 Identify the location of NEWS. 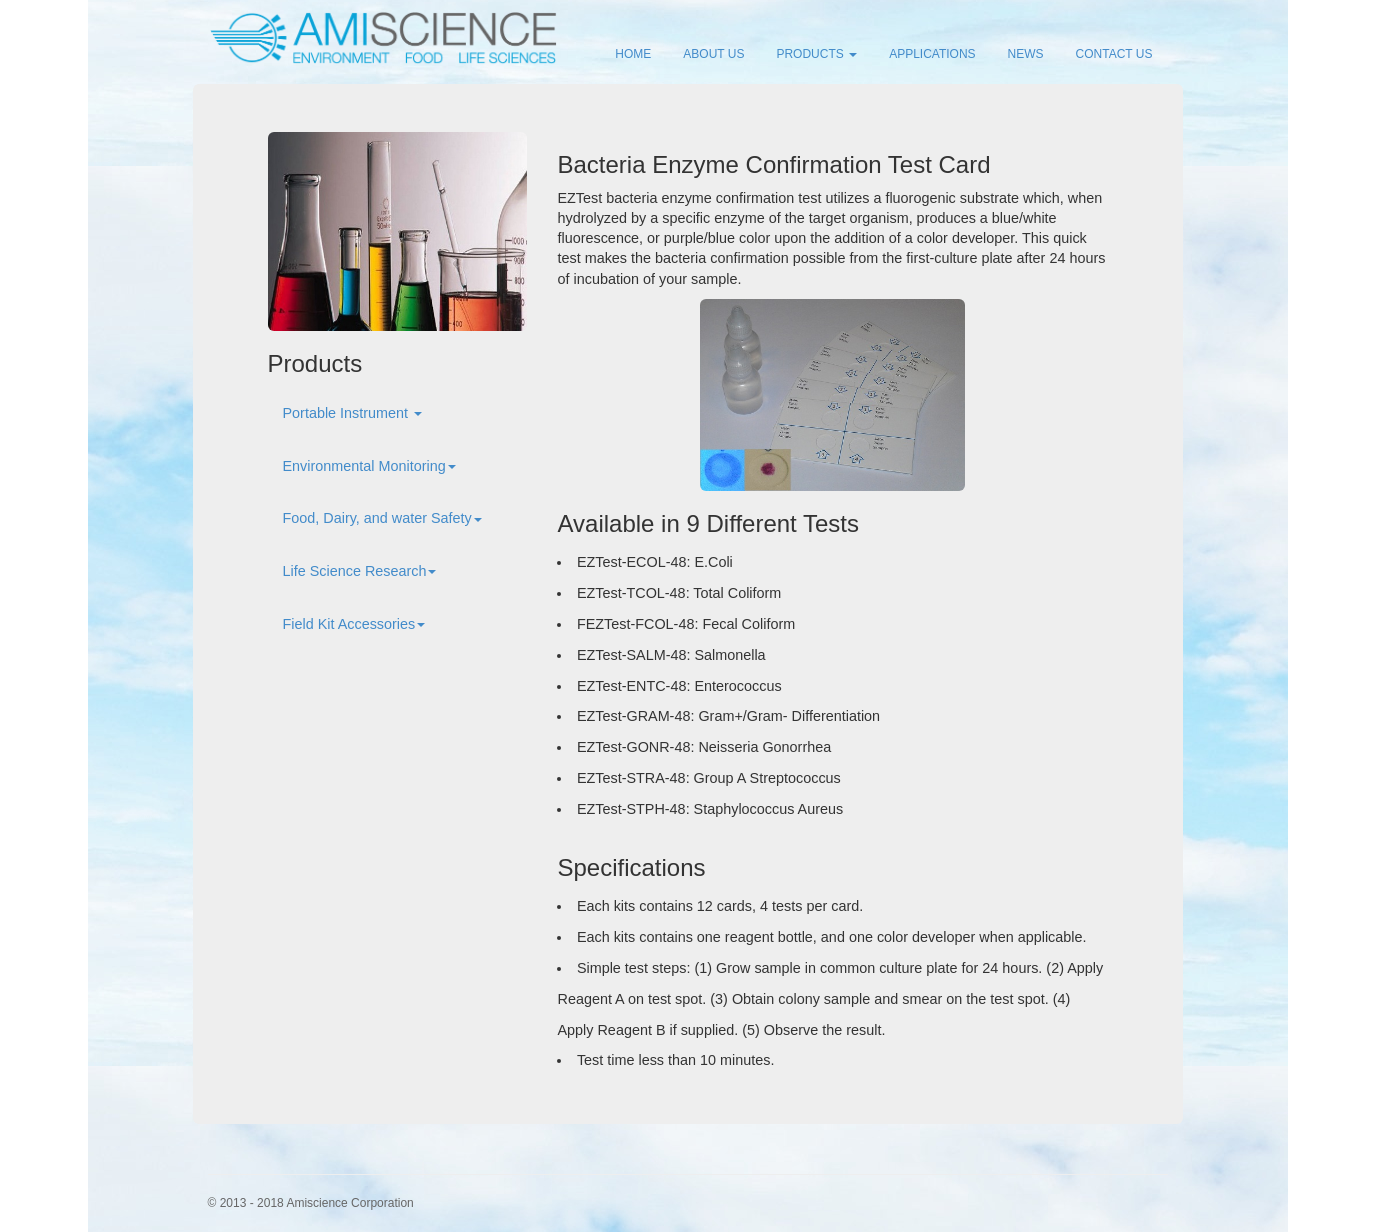
(1026, 54).